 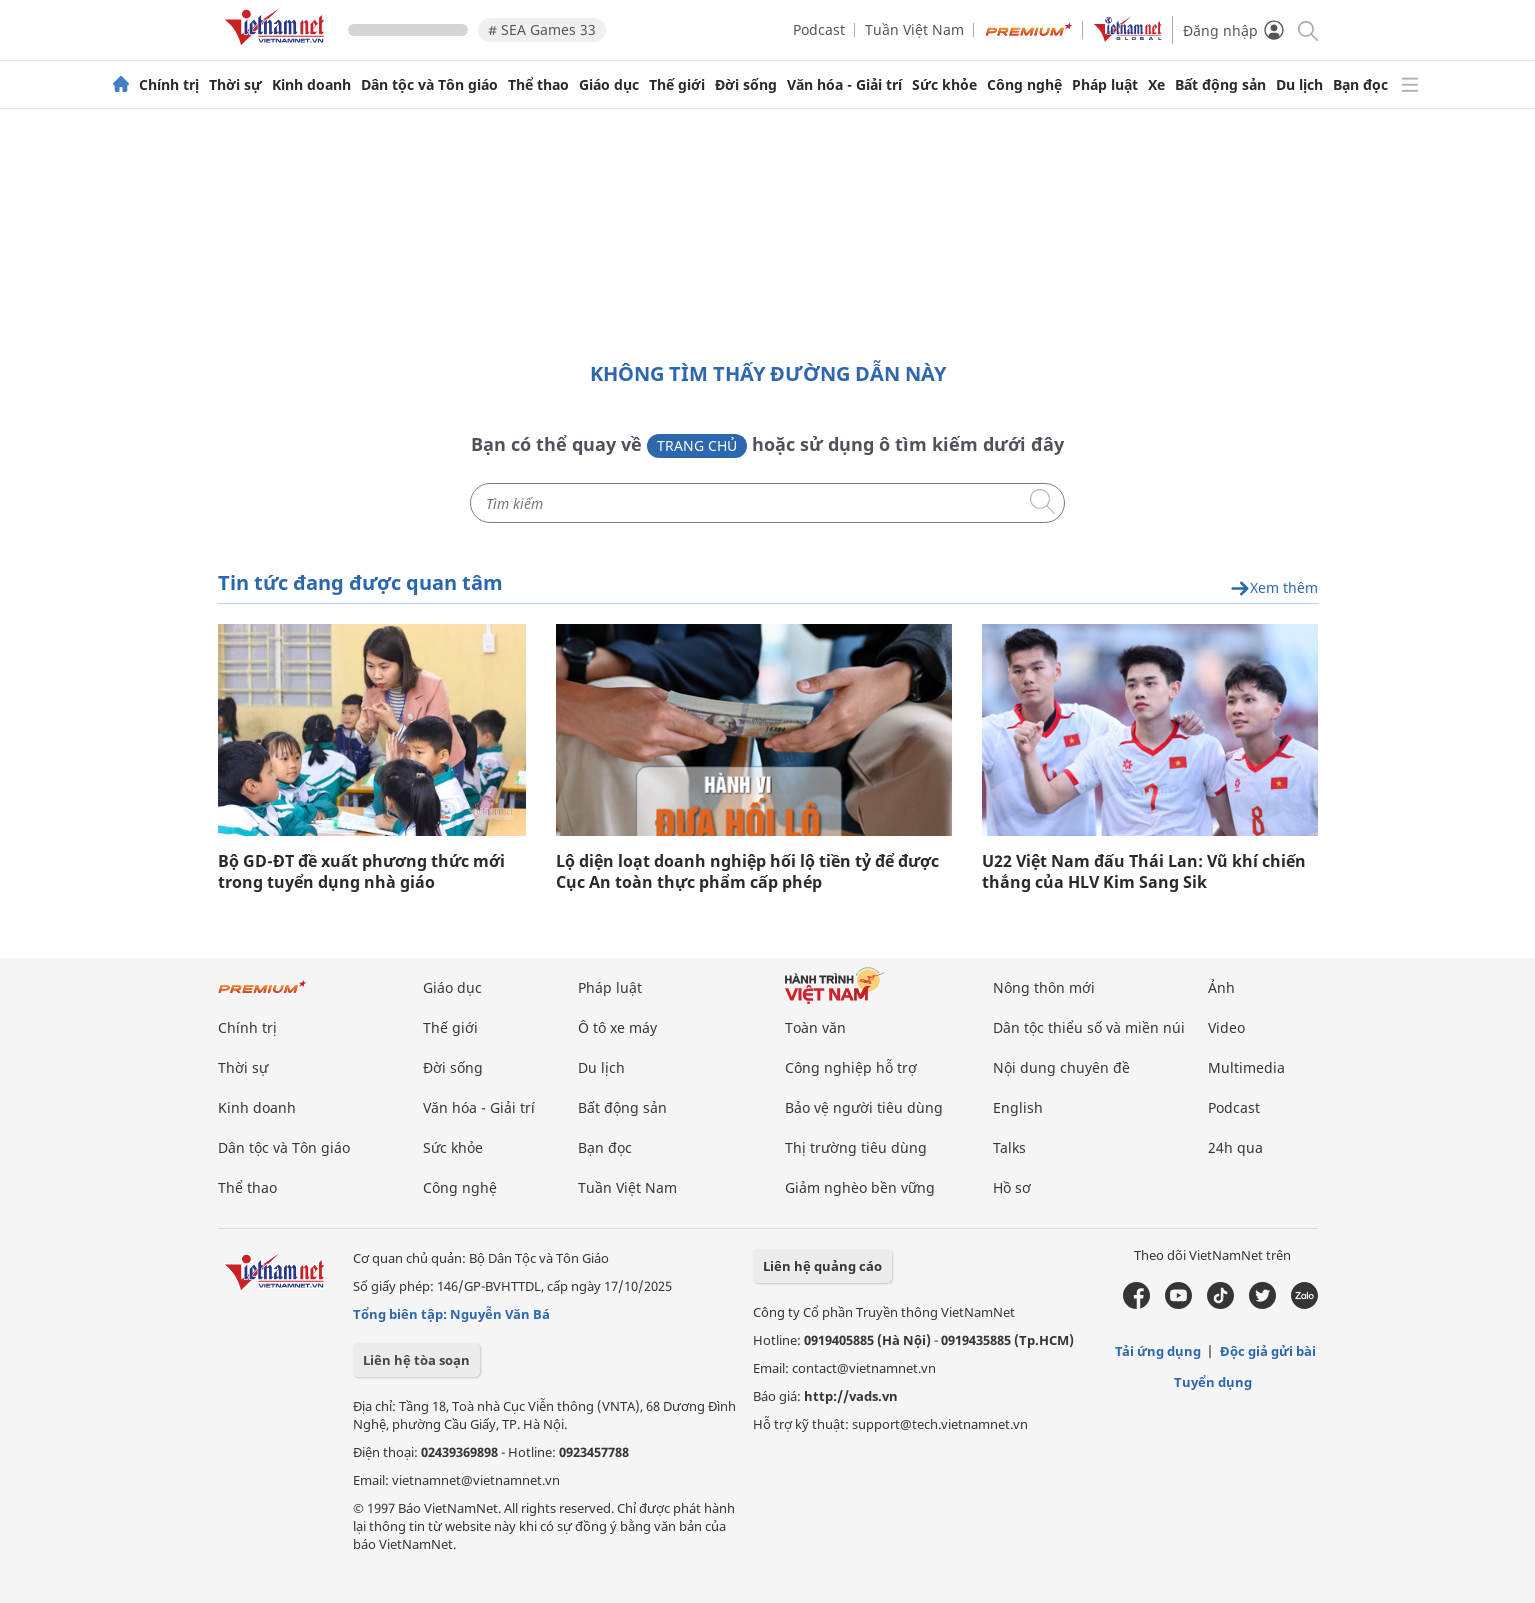 What do you see at coordinates (851, 1396) in the screenshot?
I see `http://vads.vn` at bounding box center [851, 1396].